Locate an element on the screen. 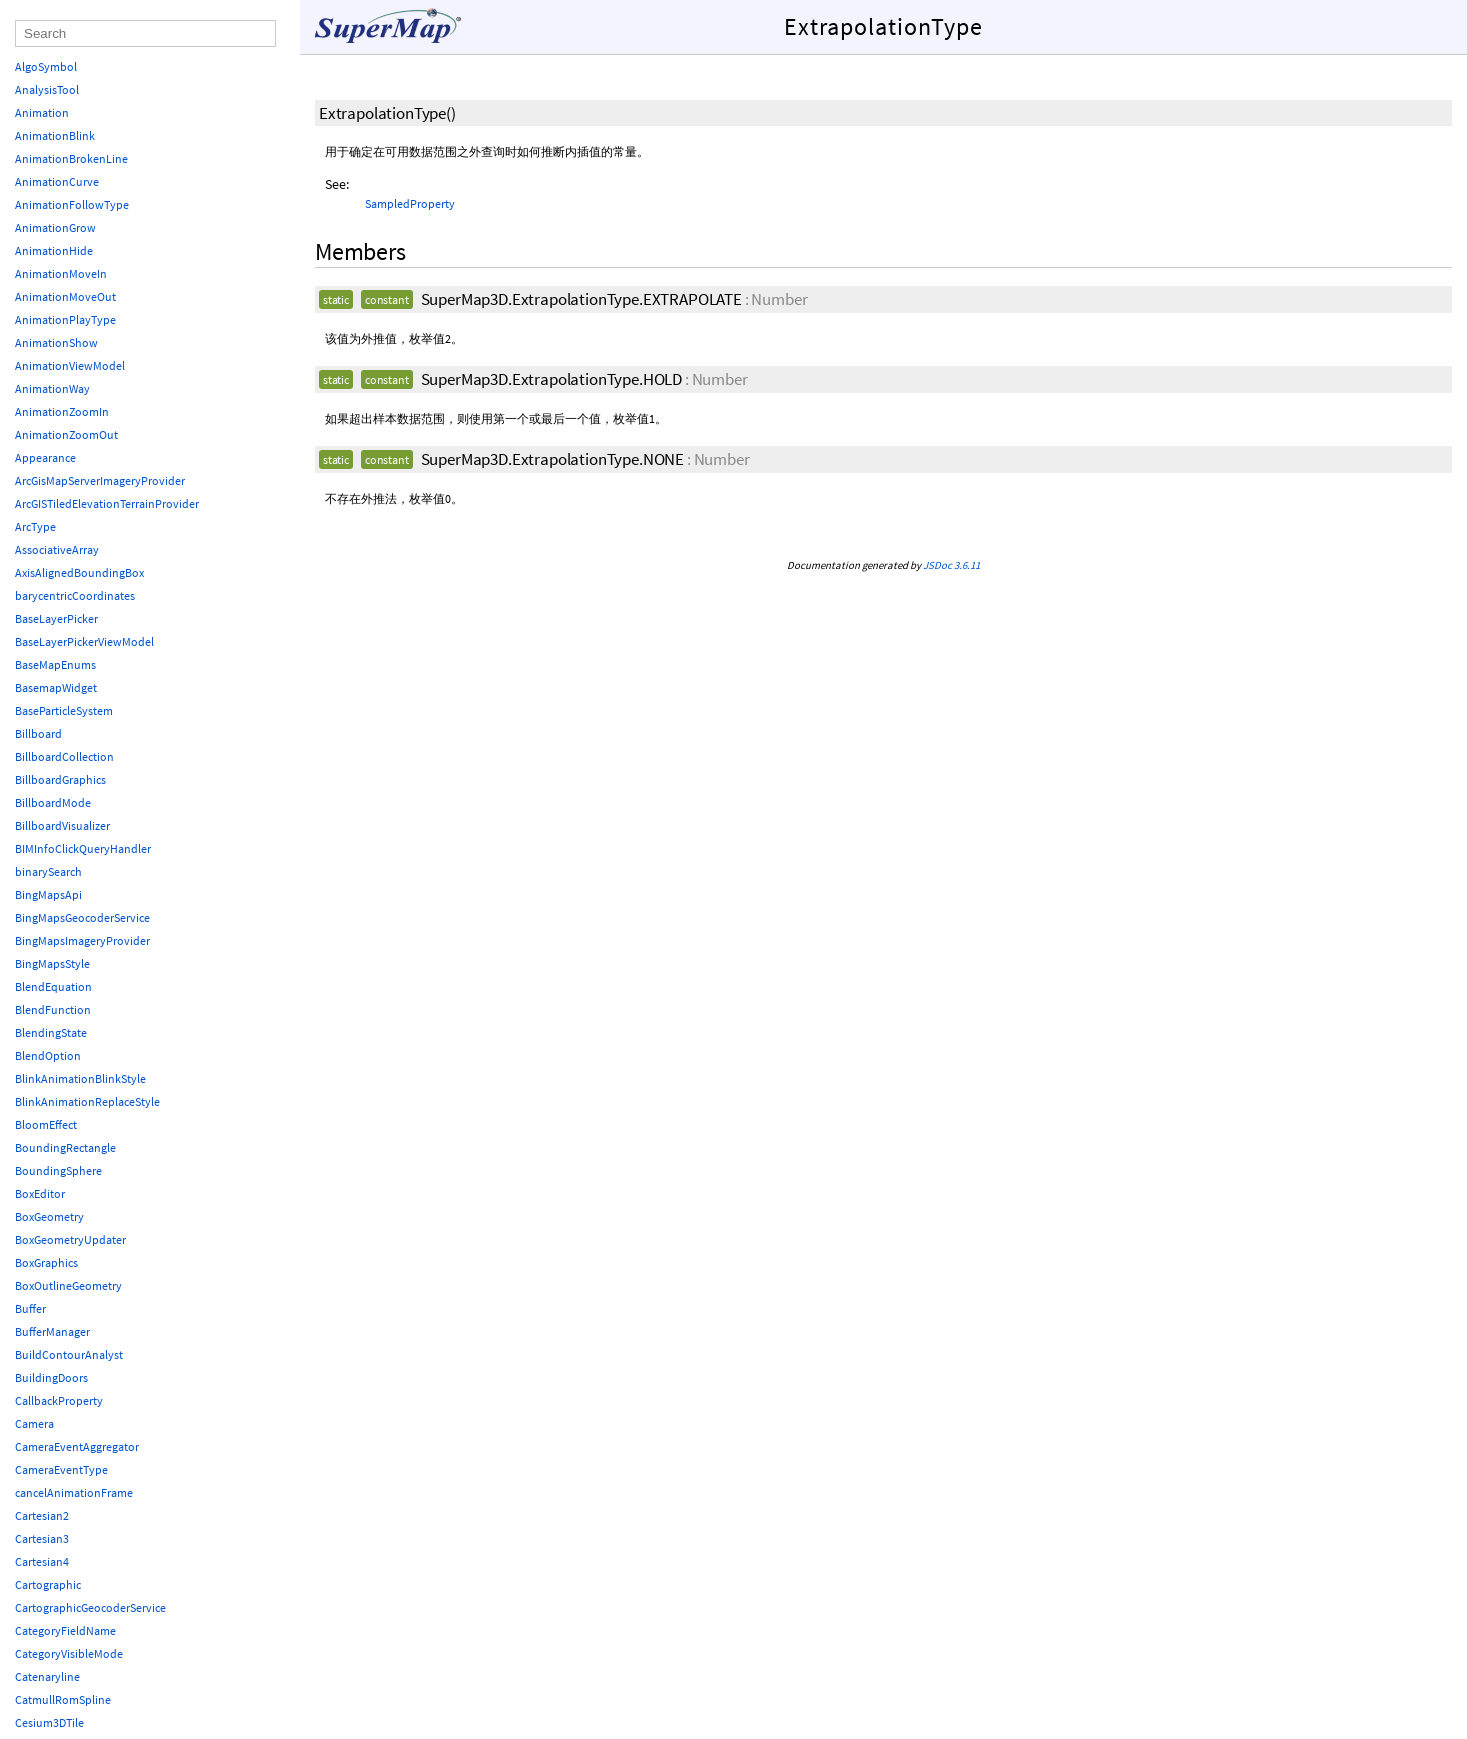 This screenshot has height=1739, width=1467. ArcType is located at coordinates (35, 526).